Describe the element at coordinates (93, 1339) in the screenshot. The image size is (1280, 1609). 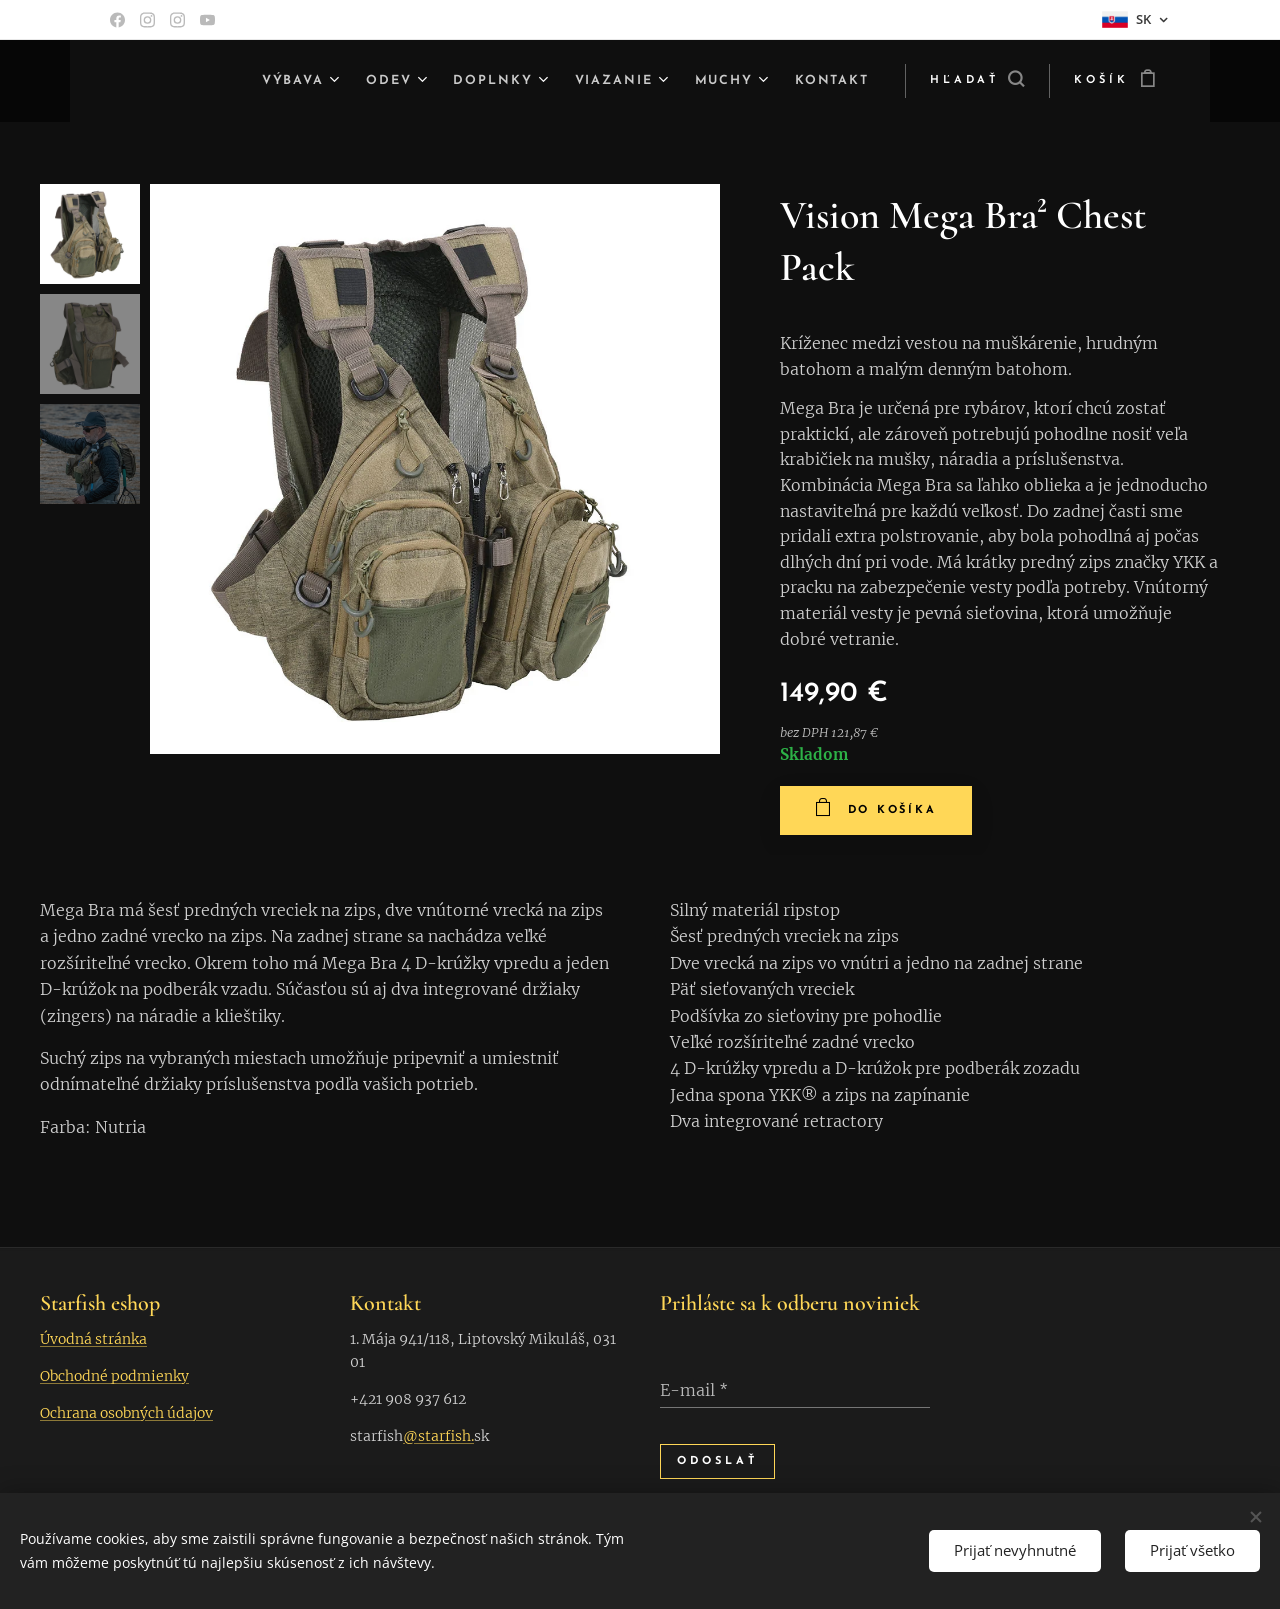
I see `Úvodná stránka` at that location.